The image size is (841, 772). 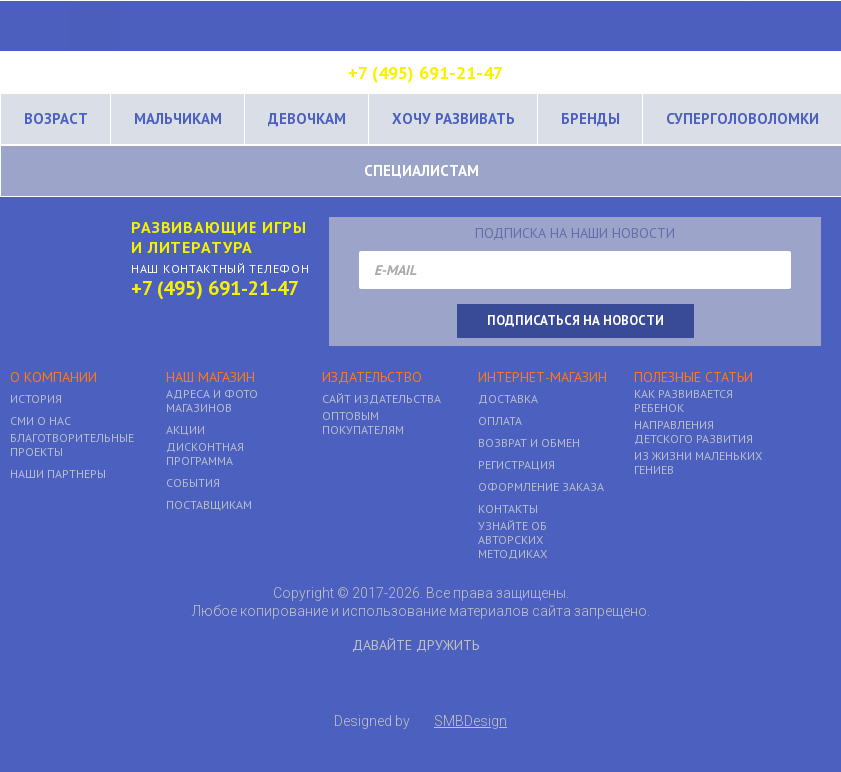 What do you see at coordinates (381, 399) in the screenshot?
I see `Сайт Издательства` at bounding box center [381, 399].